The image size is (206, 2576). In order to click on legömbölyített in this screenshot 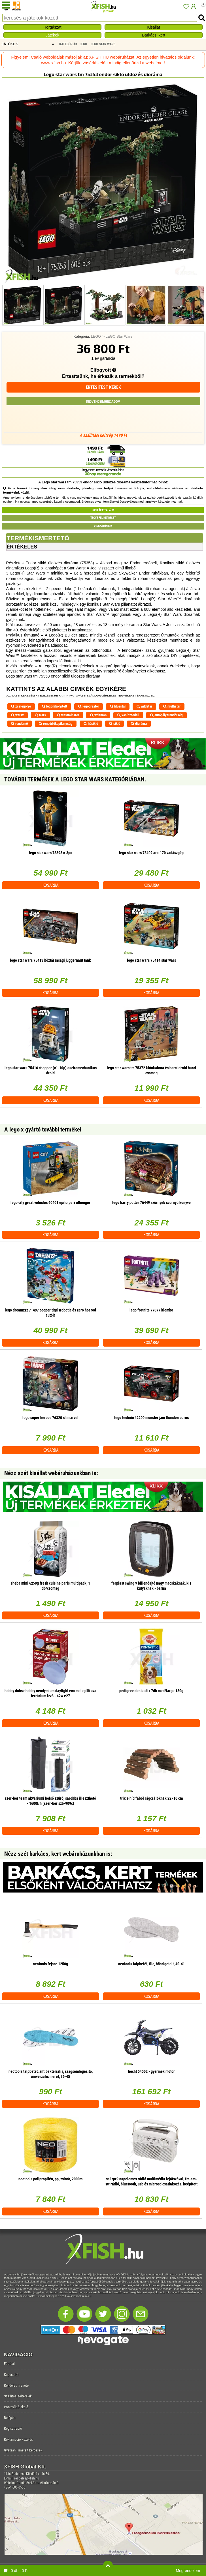, I will do `click(54, 706)`.